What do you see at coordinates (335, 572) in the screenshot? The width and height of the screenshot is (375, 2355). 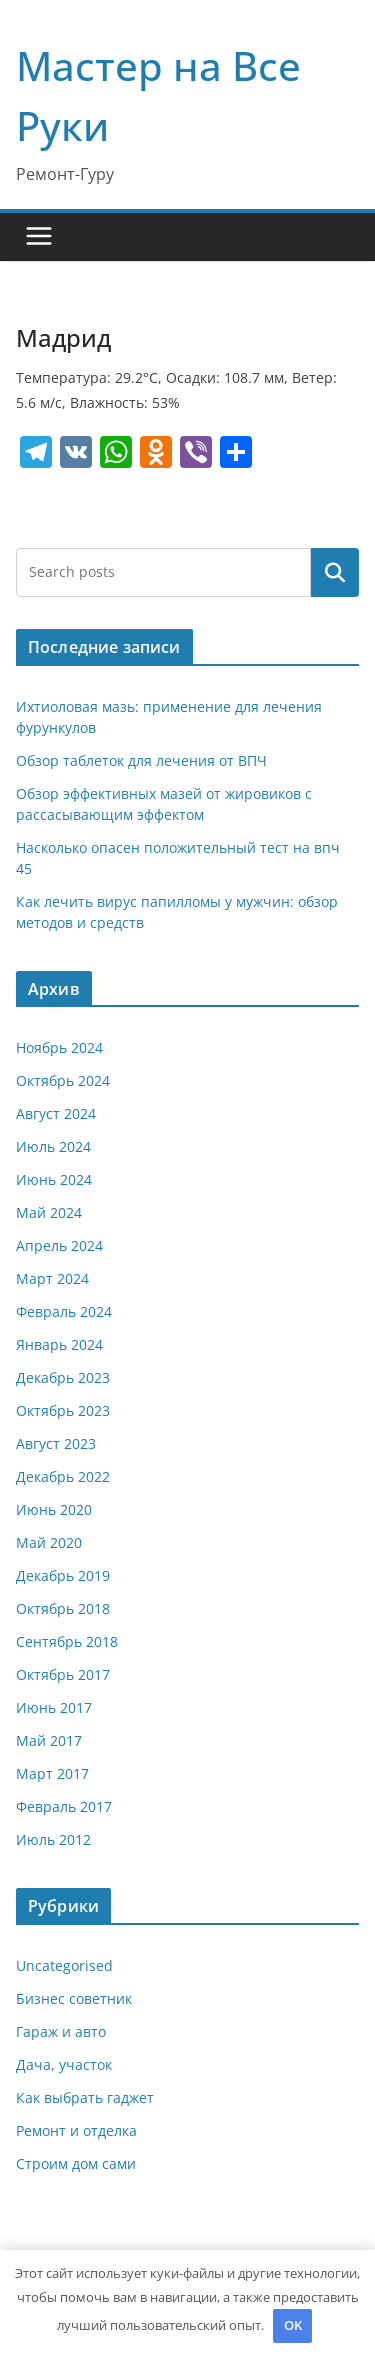 I see `Поиск` at bounding box center [335, 572].